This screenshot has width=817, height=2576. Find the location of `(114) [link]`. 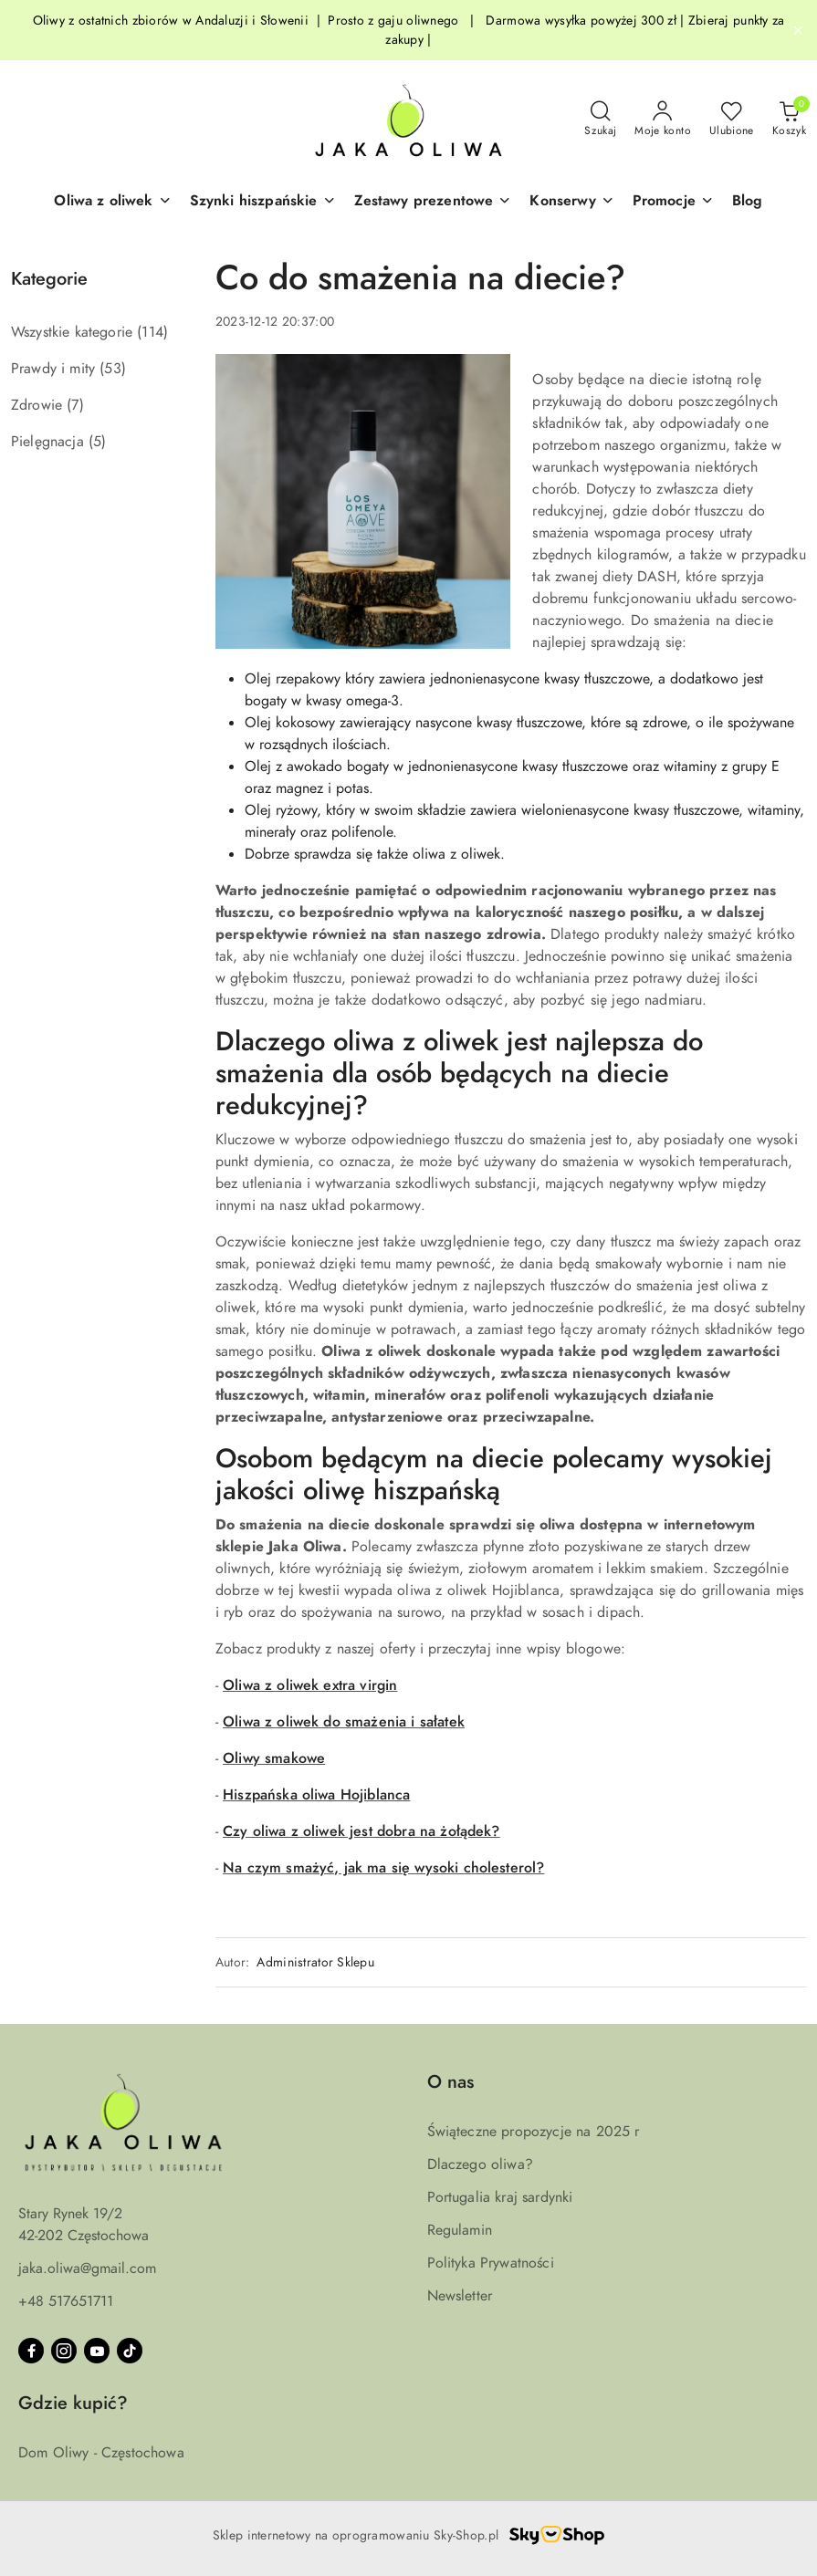

(114) [link] is located at coordinates (152, 332).